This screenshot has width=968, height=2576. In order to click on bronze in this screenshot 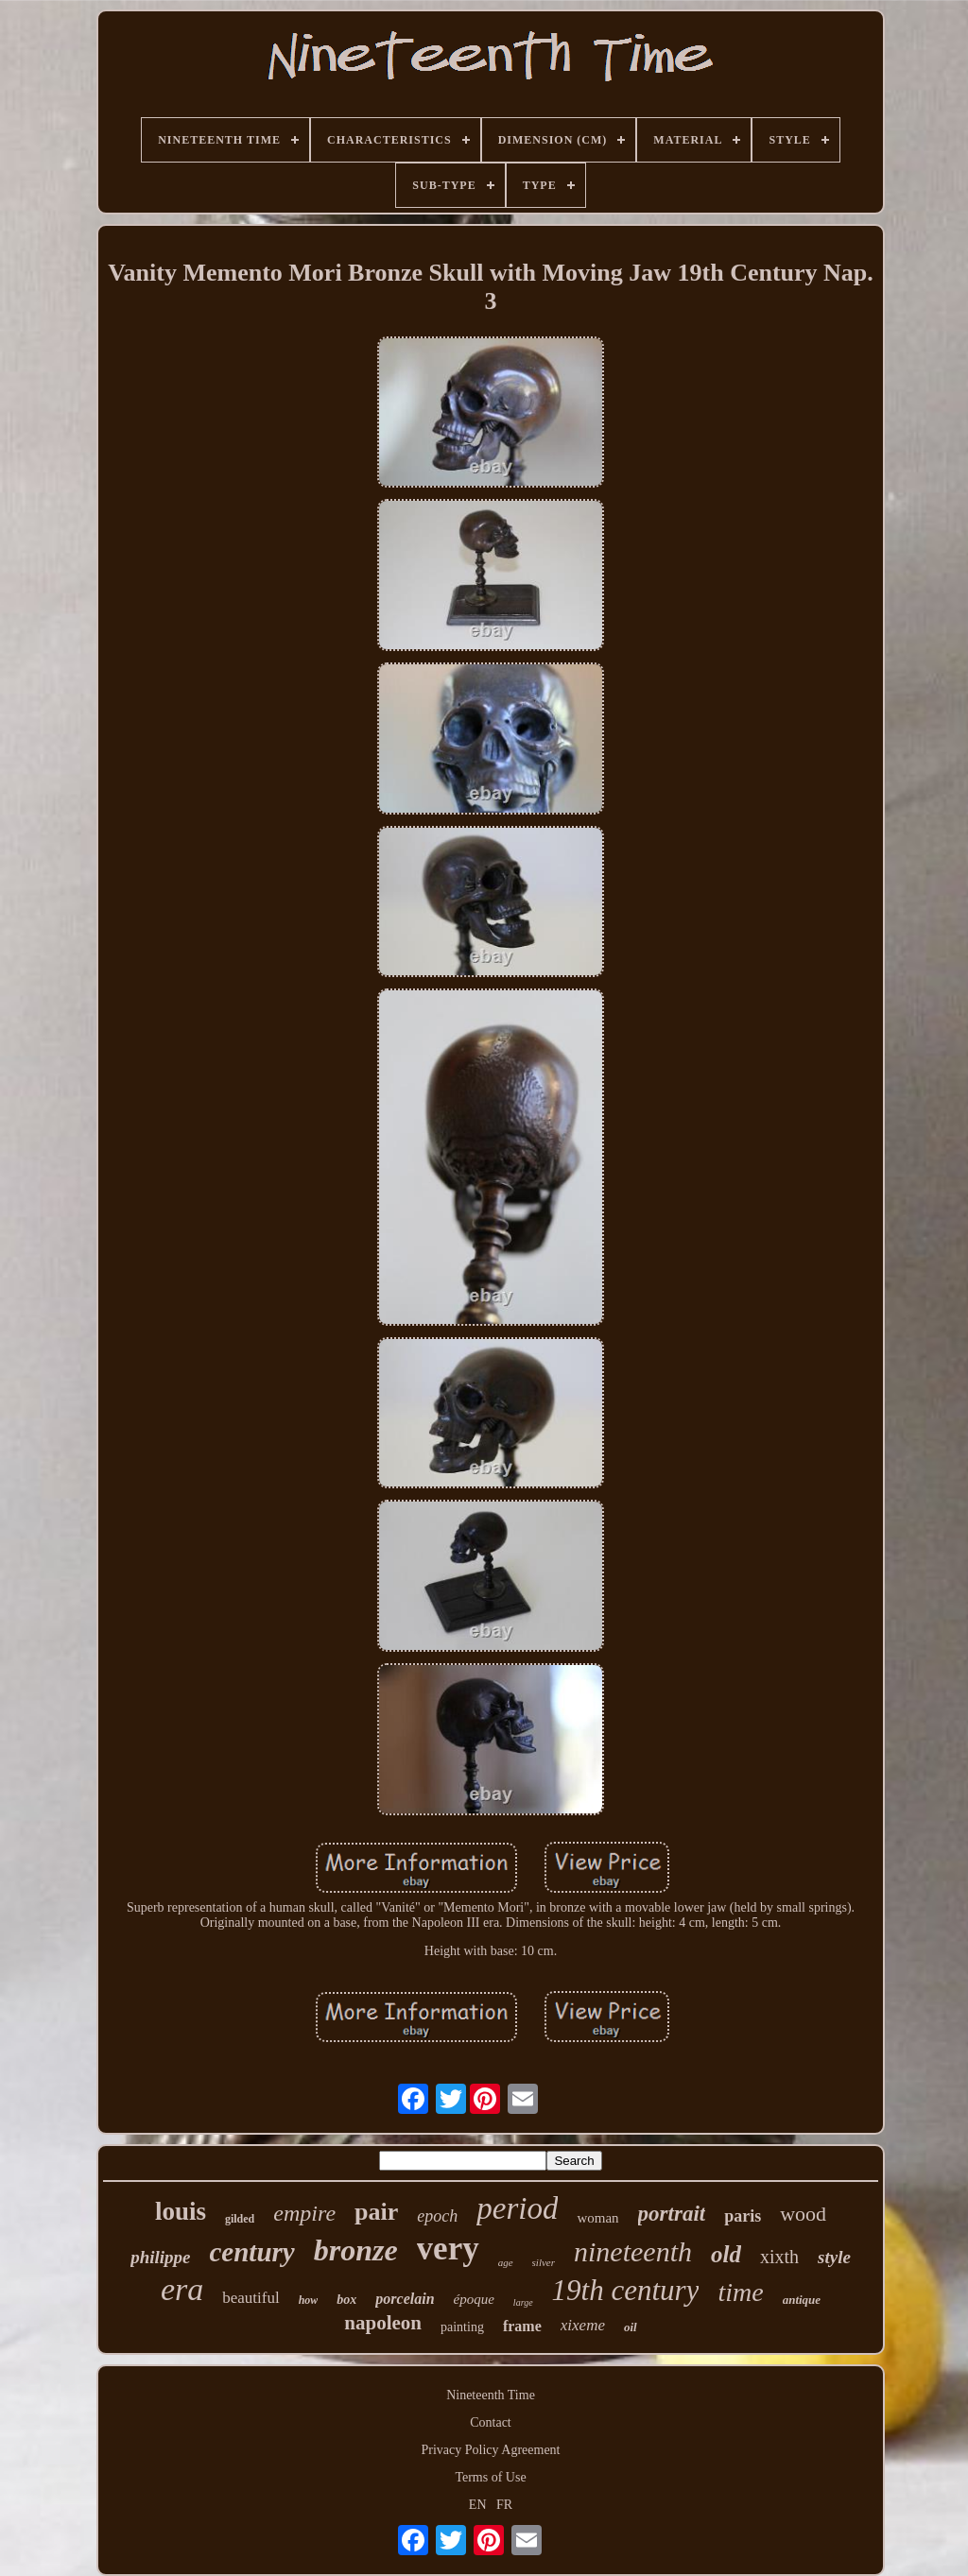, I will do `click(356, 2250)`.